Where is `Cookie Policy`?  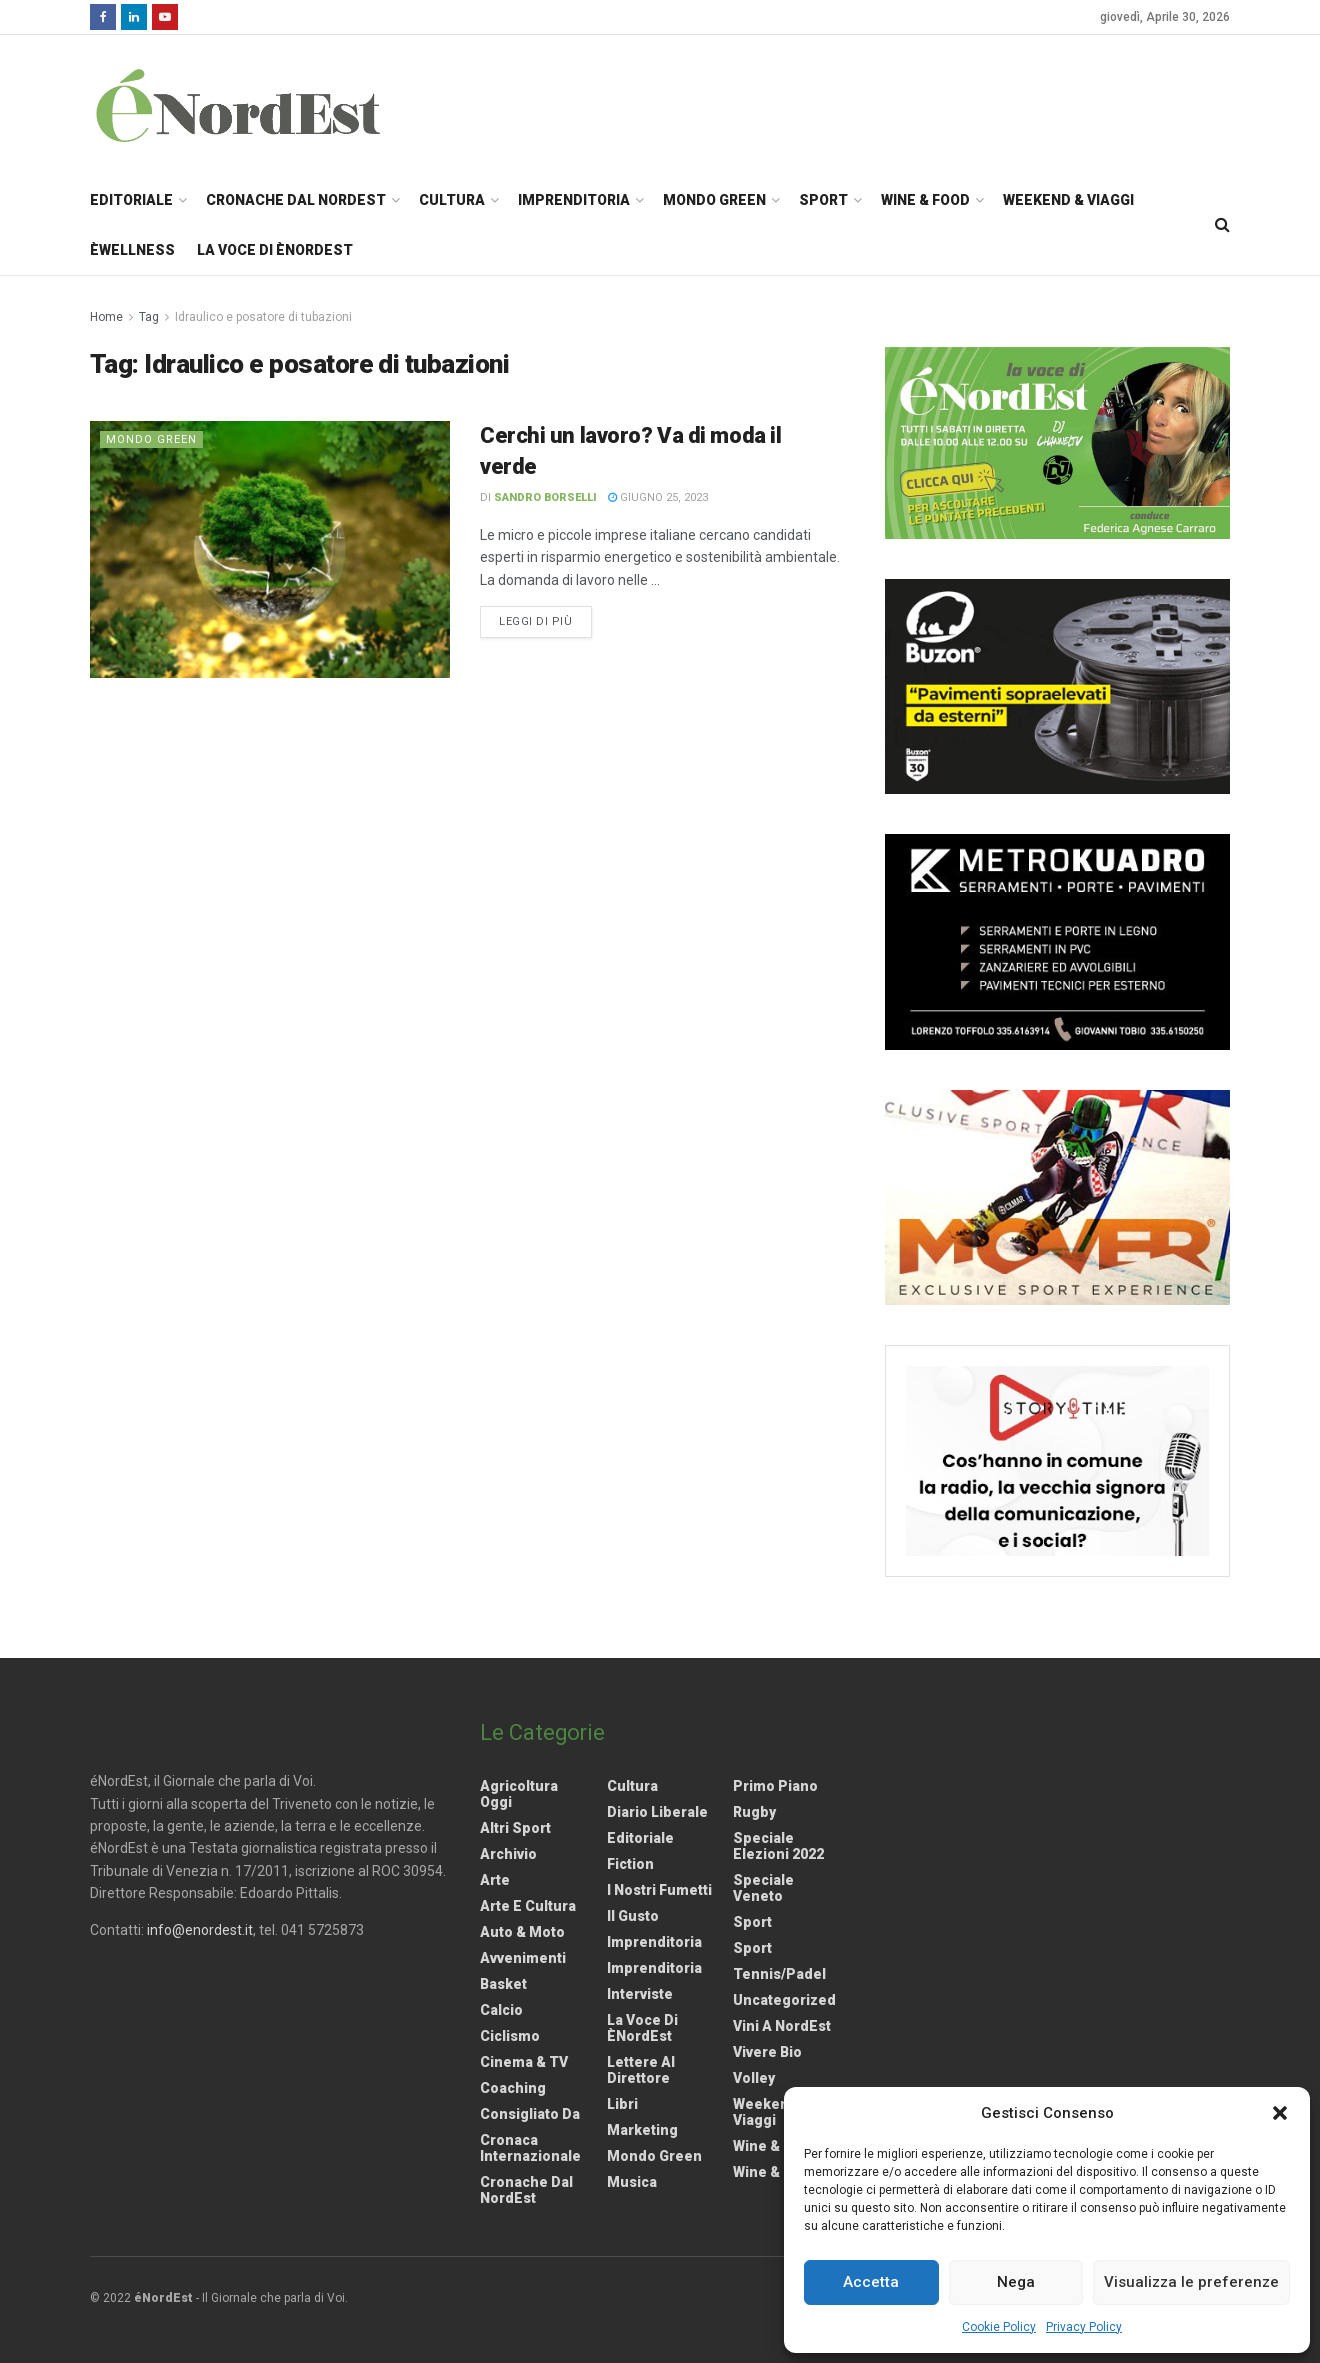 Cookie Policy is located at coordinates (999, 2327).